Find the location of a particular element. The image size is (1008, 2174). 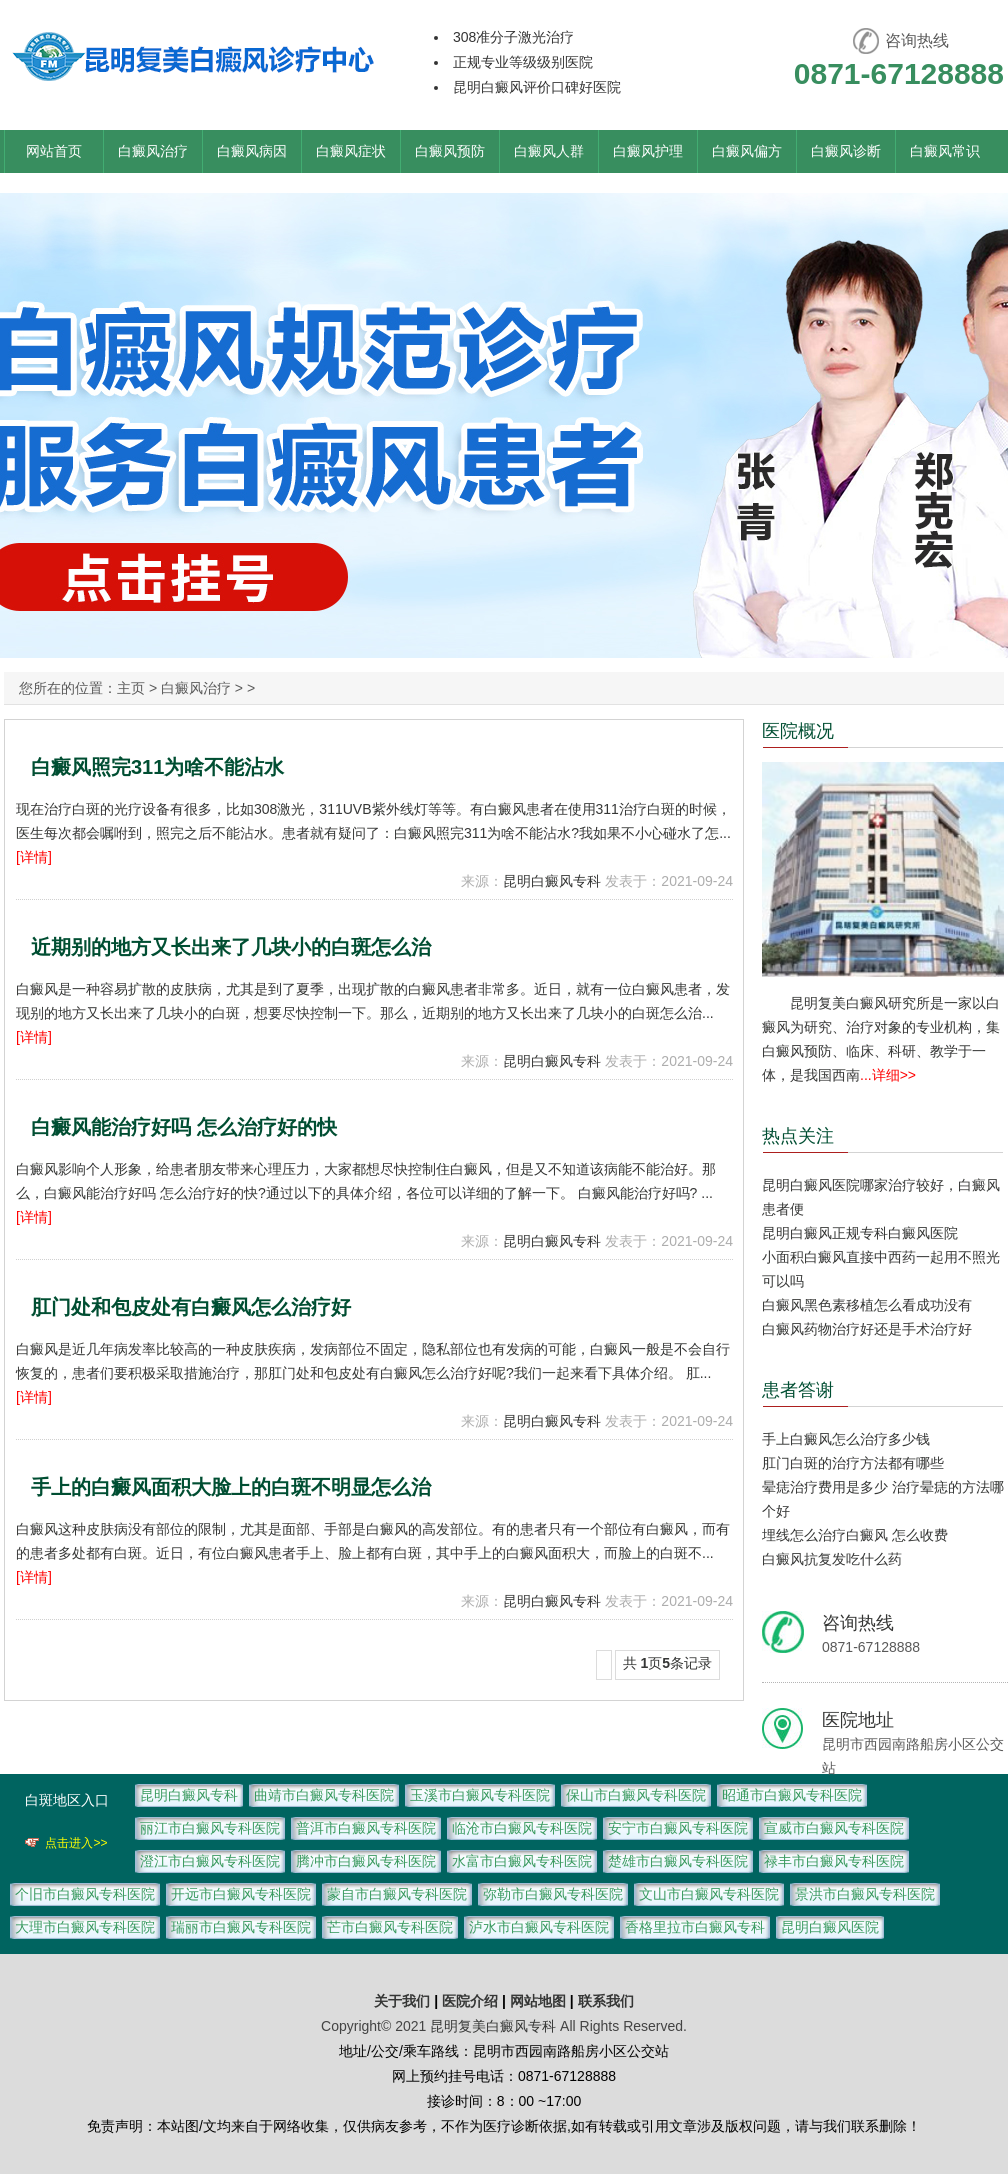

白癜风黑色素移植怎么看成功没有 is located at coordinates (867, 1305).